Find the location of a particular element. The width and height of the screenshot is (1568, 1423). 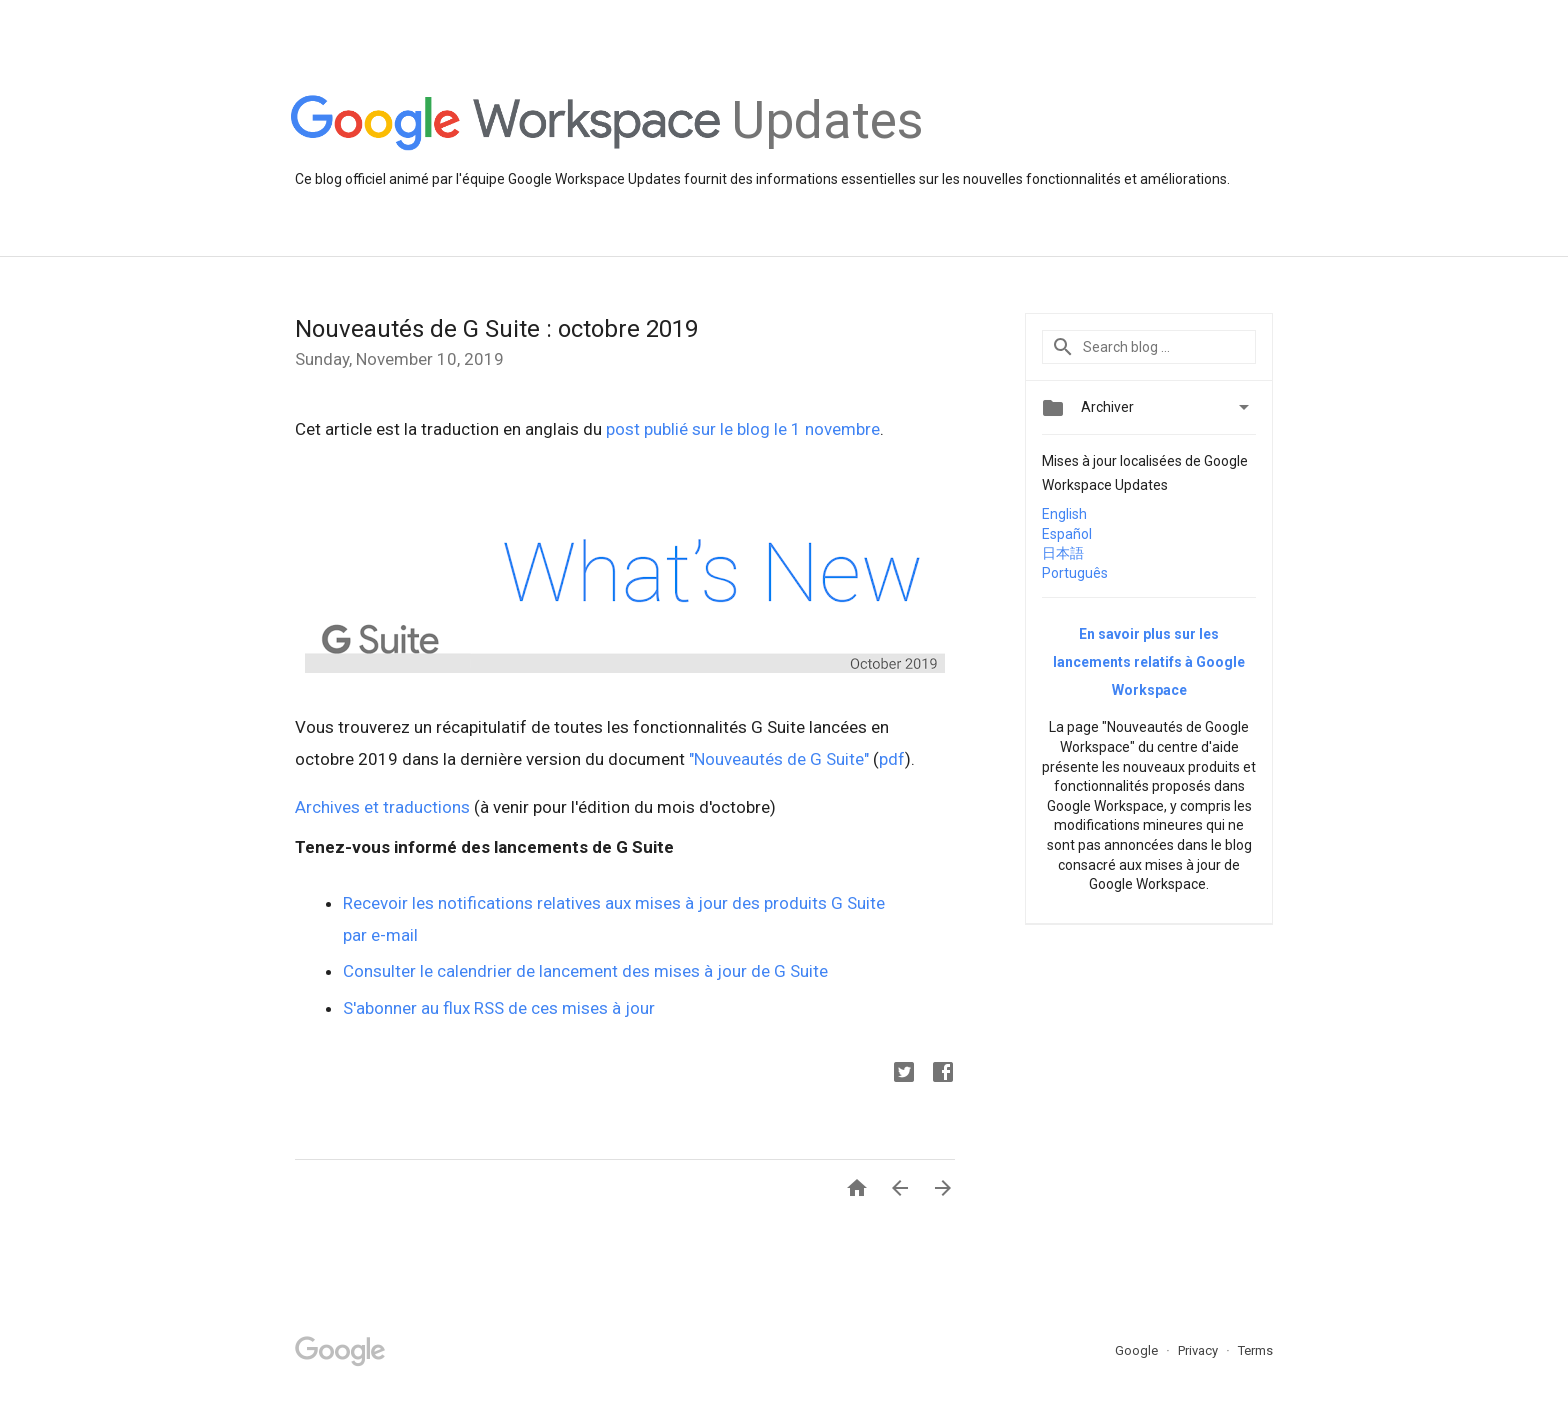

Consulter le calendrier de lancement des mises à jour de G Suite is located at coordinates (585, 971).